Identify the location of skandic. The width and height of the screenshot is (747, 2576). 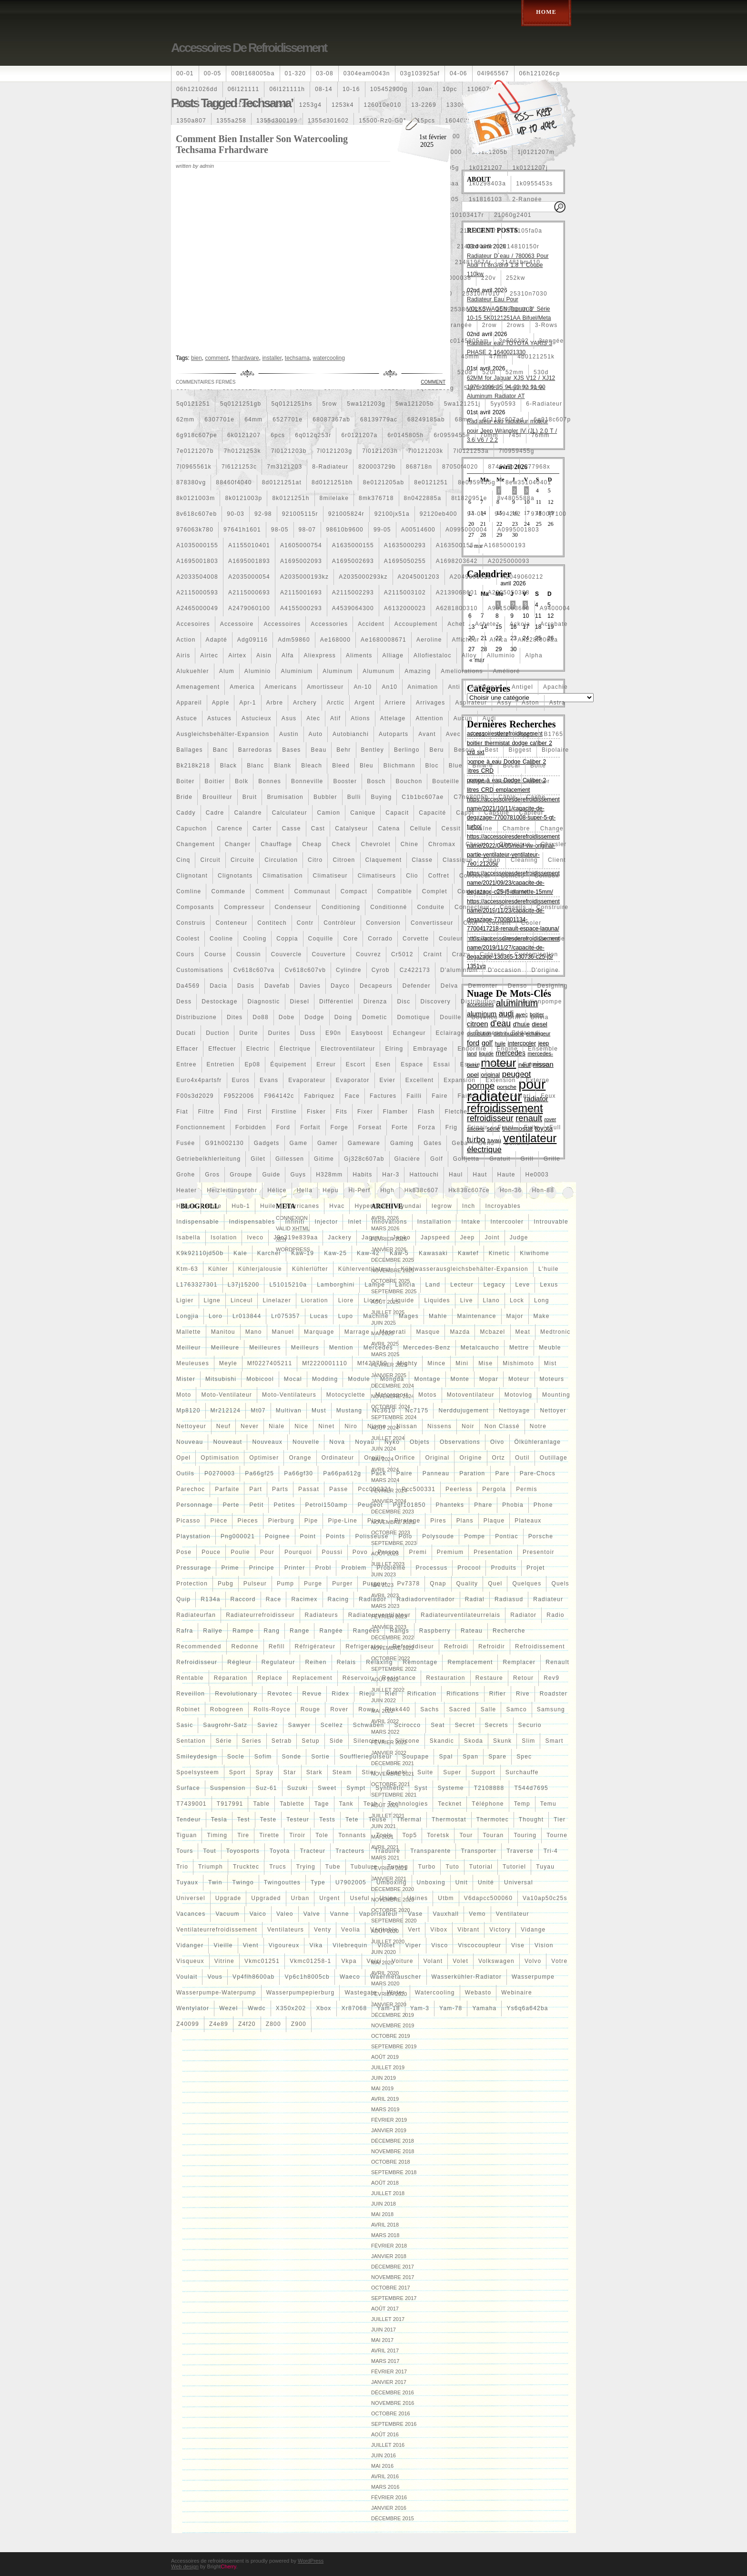
(442, 1741).